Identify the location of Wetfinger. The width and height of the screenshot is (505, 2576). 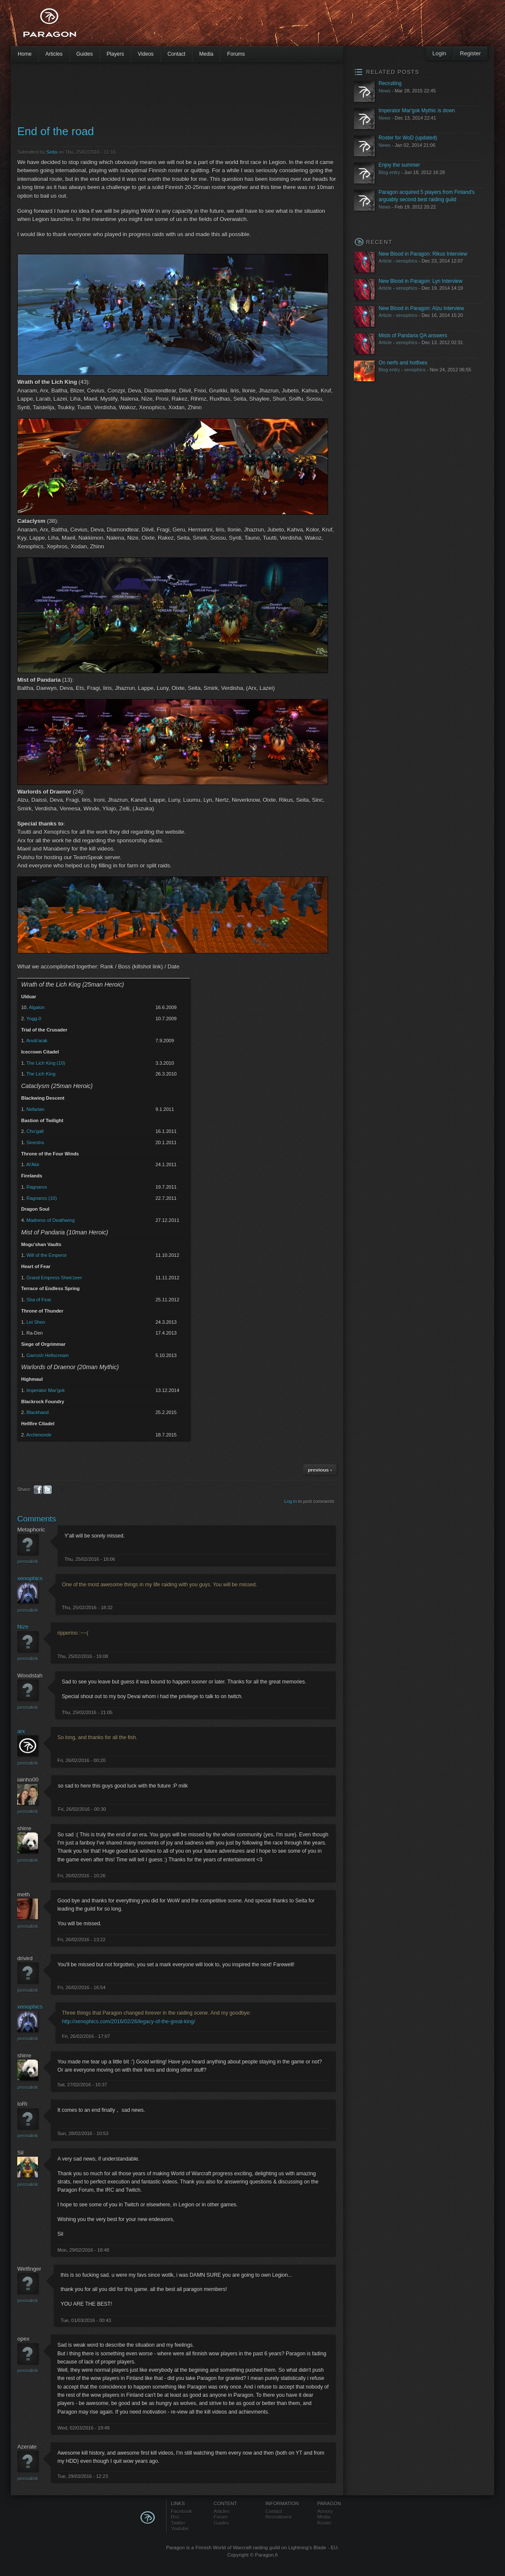
(29, 2269).